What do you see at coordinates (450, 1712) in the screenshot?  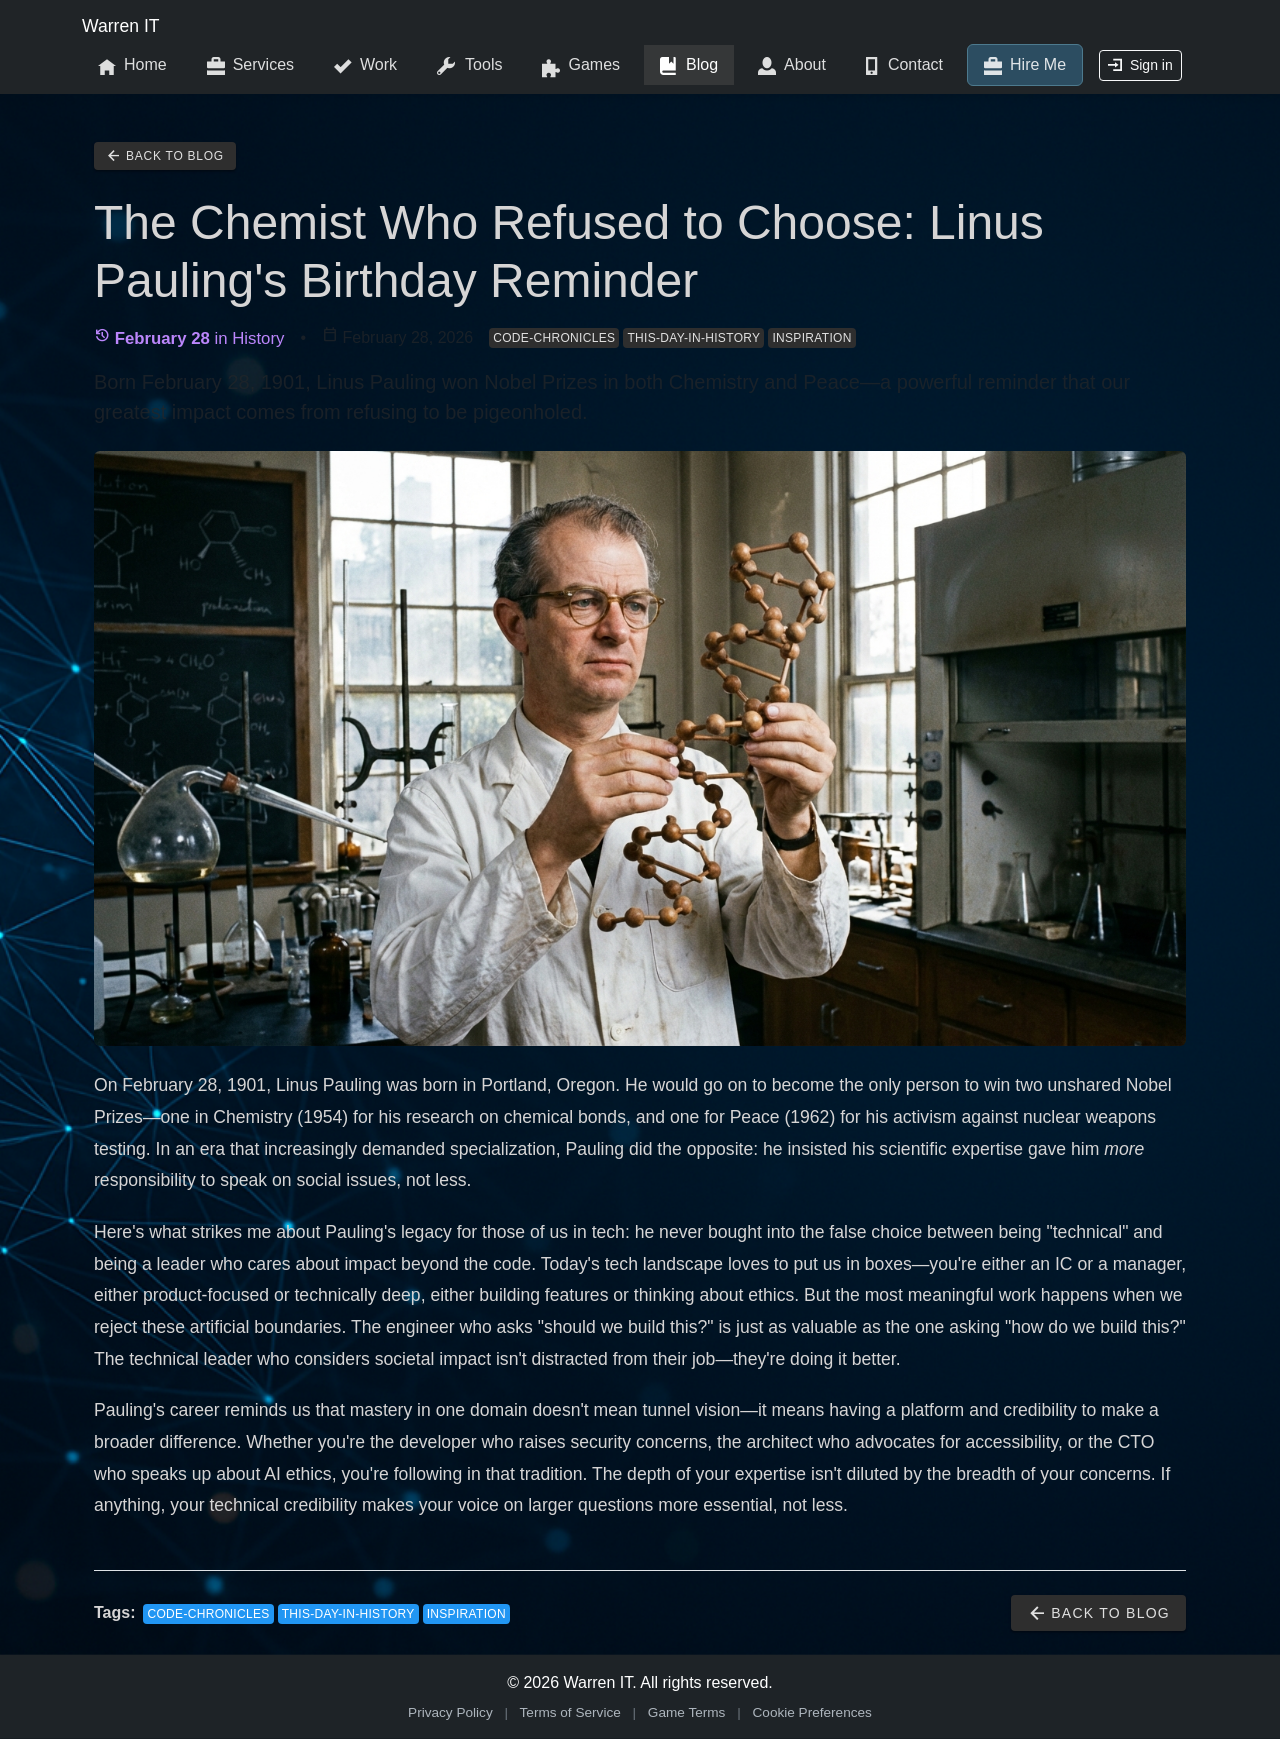 I see `Privacy Policy` at bounding box center [450, 1712].